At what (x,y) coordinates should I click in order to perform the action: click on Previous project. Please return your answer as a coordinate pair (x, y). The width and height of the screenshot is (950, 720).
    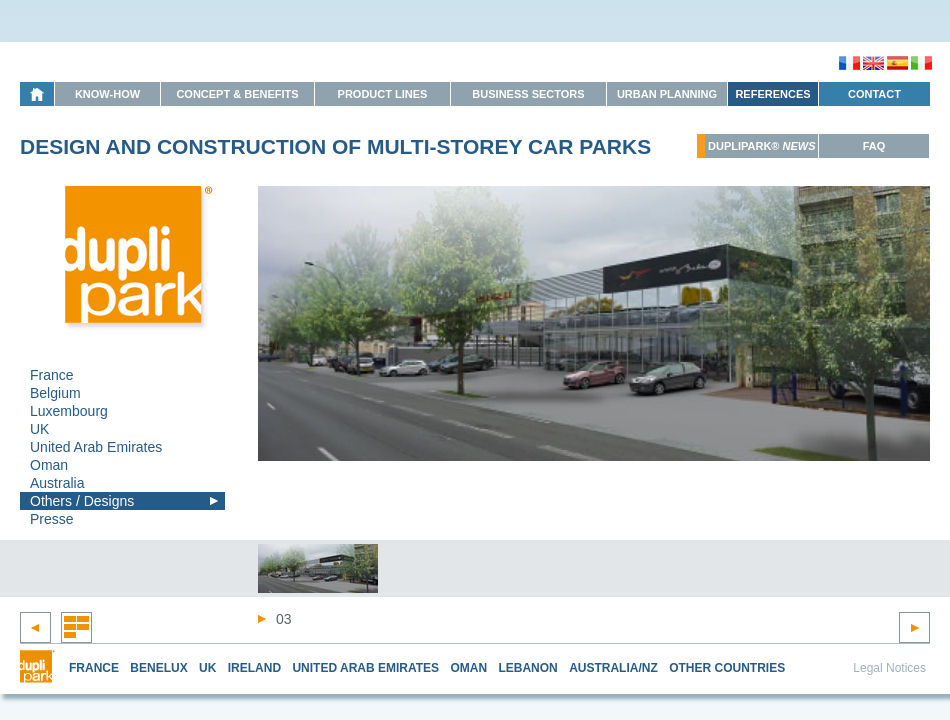
    Looking at the image, I should click on (35, 627).